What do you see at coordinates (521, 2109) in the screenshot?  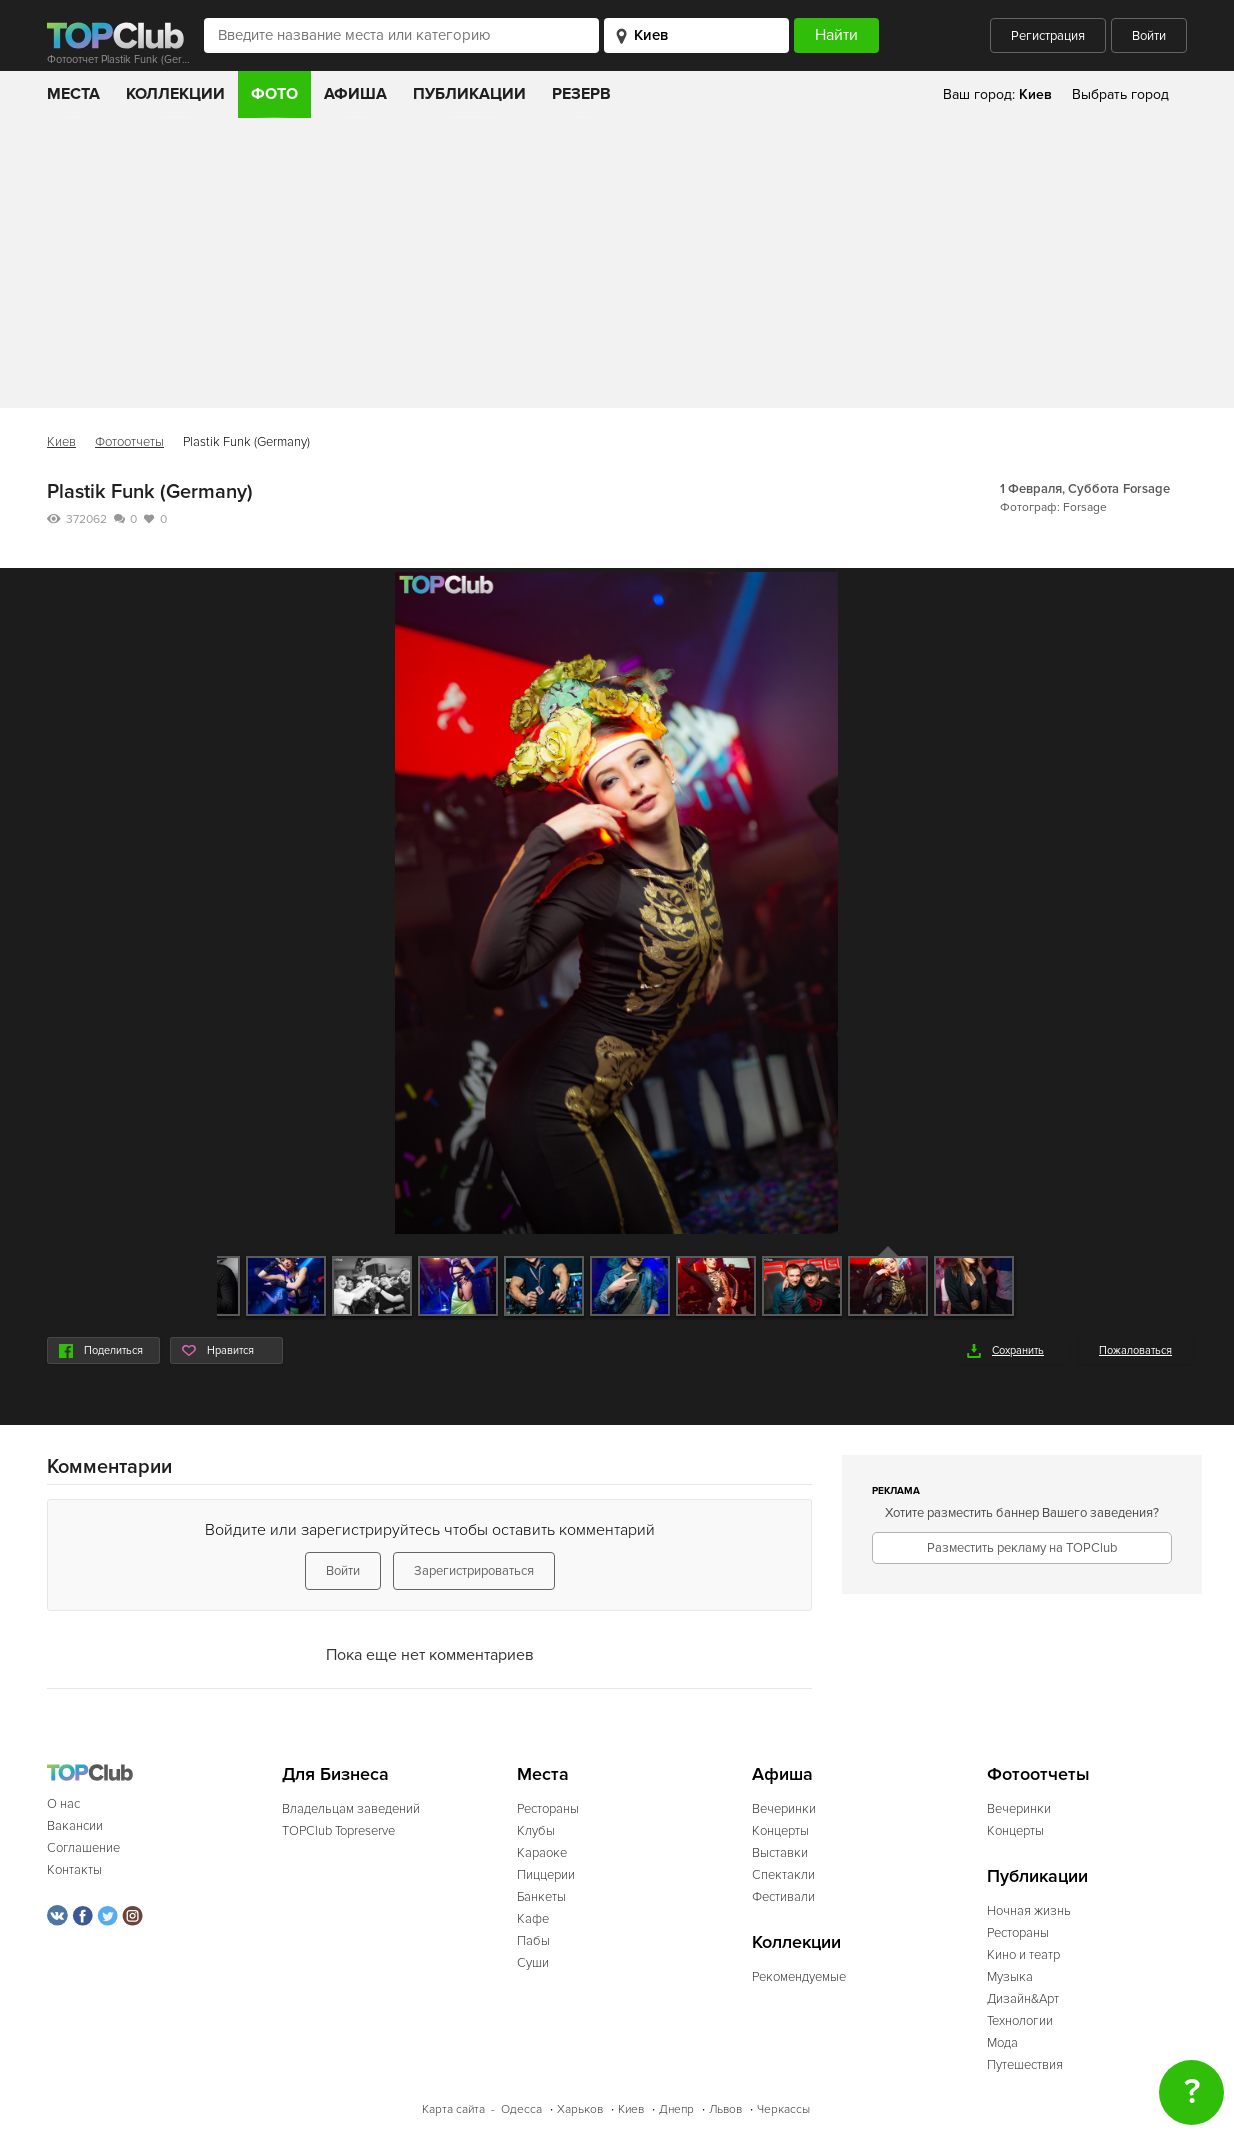 I see `Одесса` at bounding box center [521, 2109].